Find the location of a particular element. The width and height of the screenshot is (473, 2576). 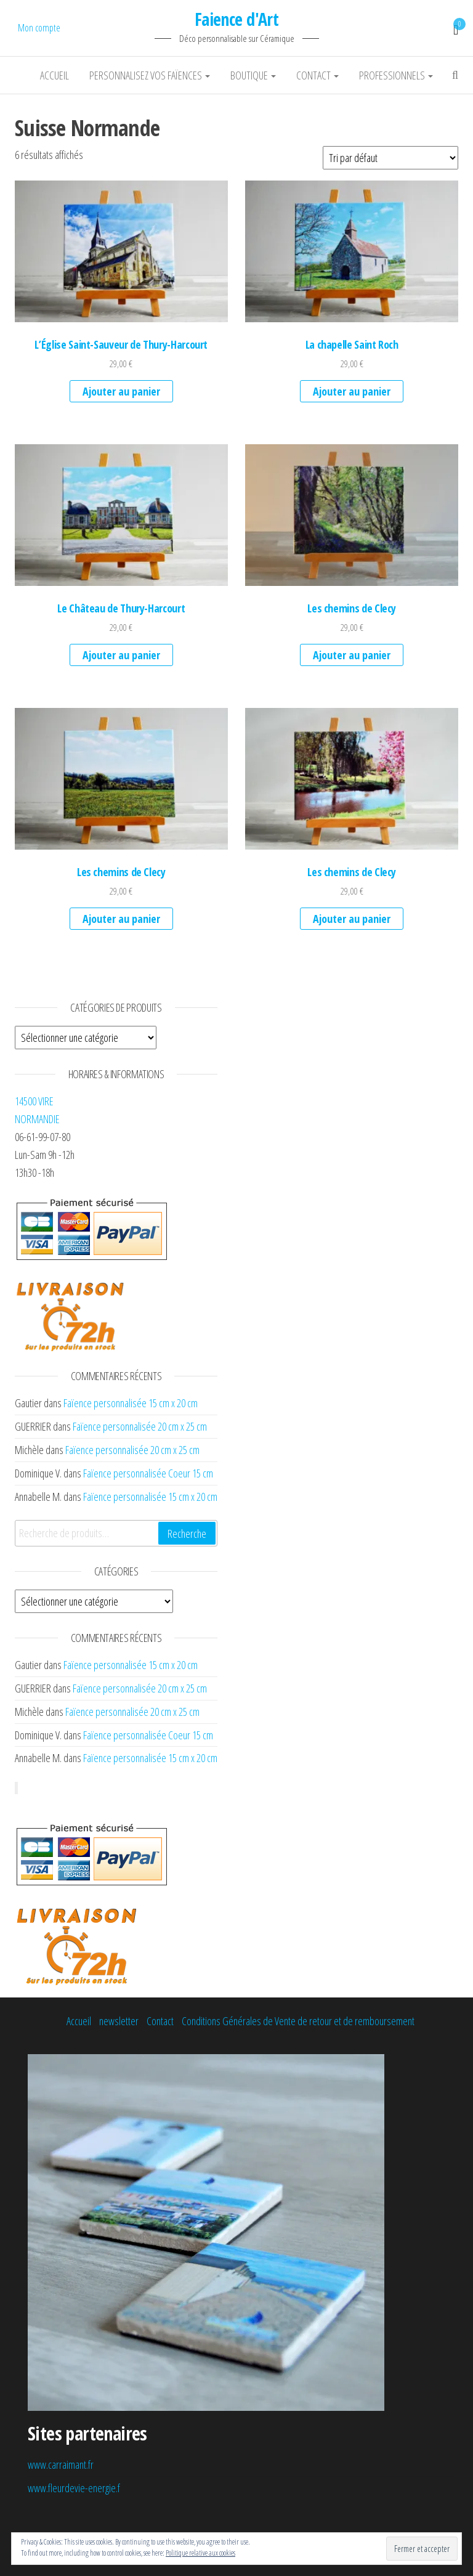

Ajouter au panier [Ajouter au panier : “Le Château de Thury-Harcourt”] is located at coordinates (121, 655).